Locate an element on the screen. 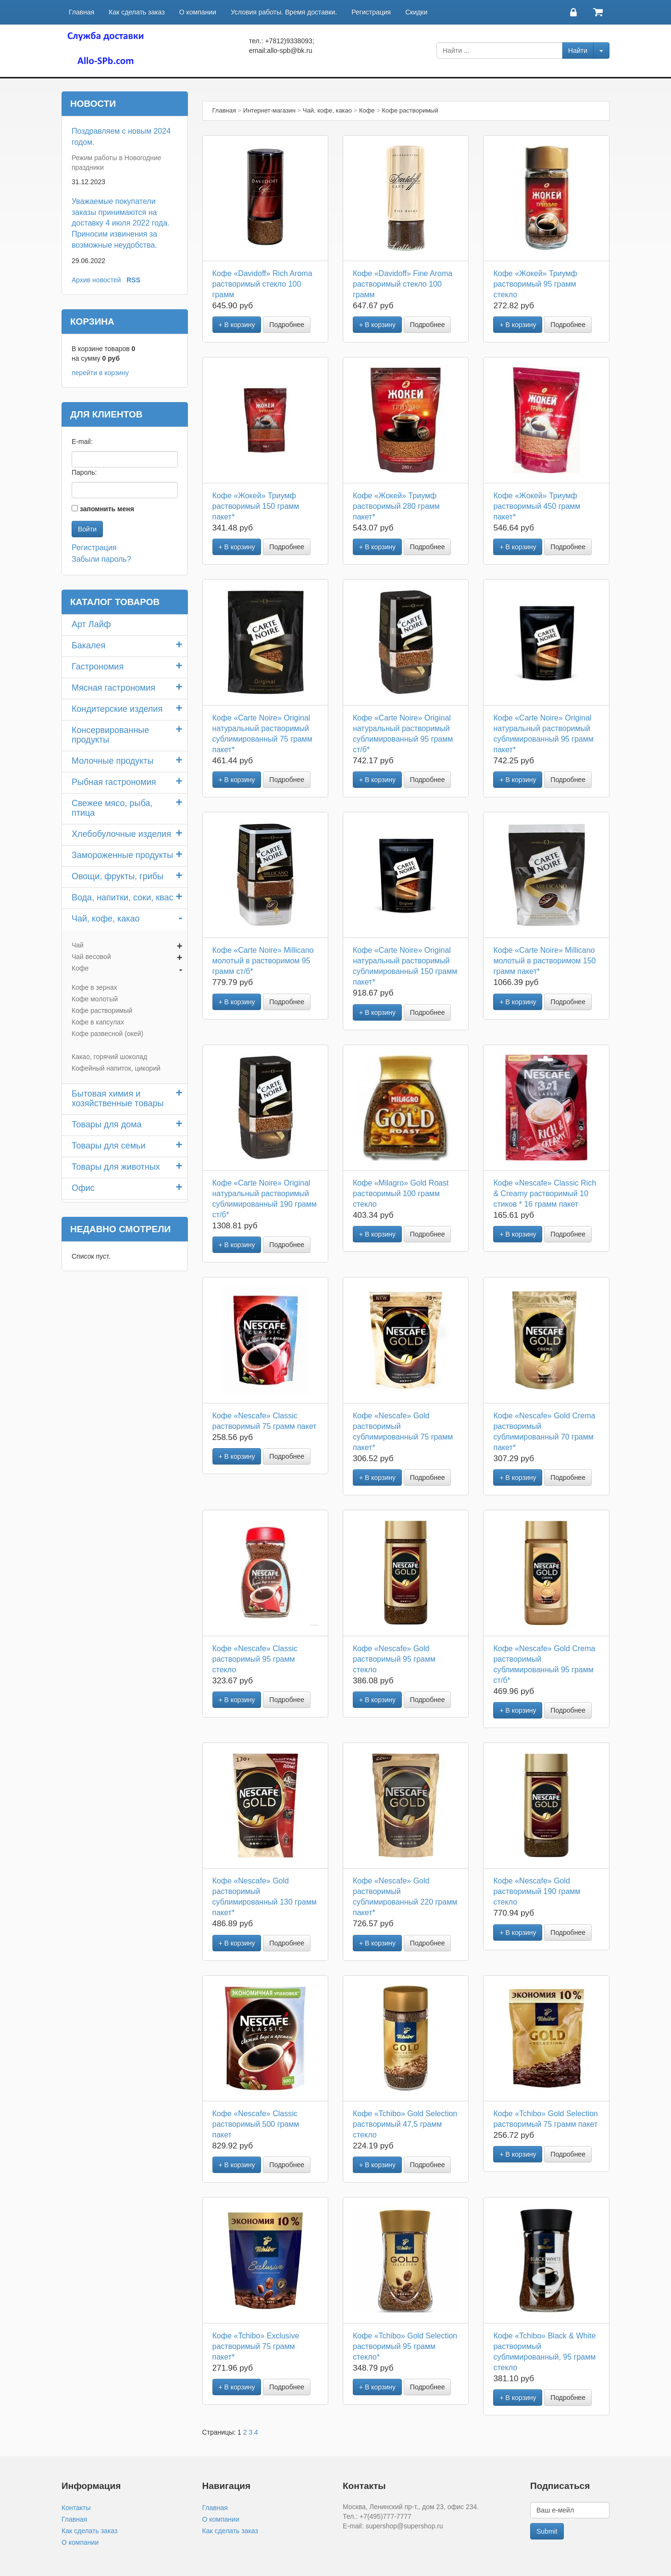 The width and height of the screenshot is (671, 2576). Кофе «Nescafe» Classic растворимый 95 грамм стекло is located at coordinates (255, 1659).